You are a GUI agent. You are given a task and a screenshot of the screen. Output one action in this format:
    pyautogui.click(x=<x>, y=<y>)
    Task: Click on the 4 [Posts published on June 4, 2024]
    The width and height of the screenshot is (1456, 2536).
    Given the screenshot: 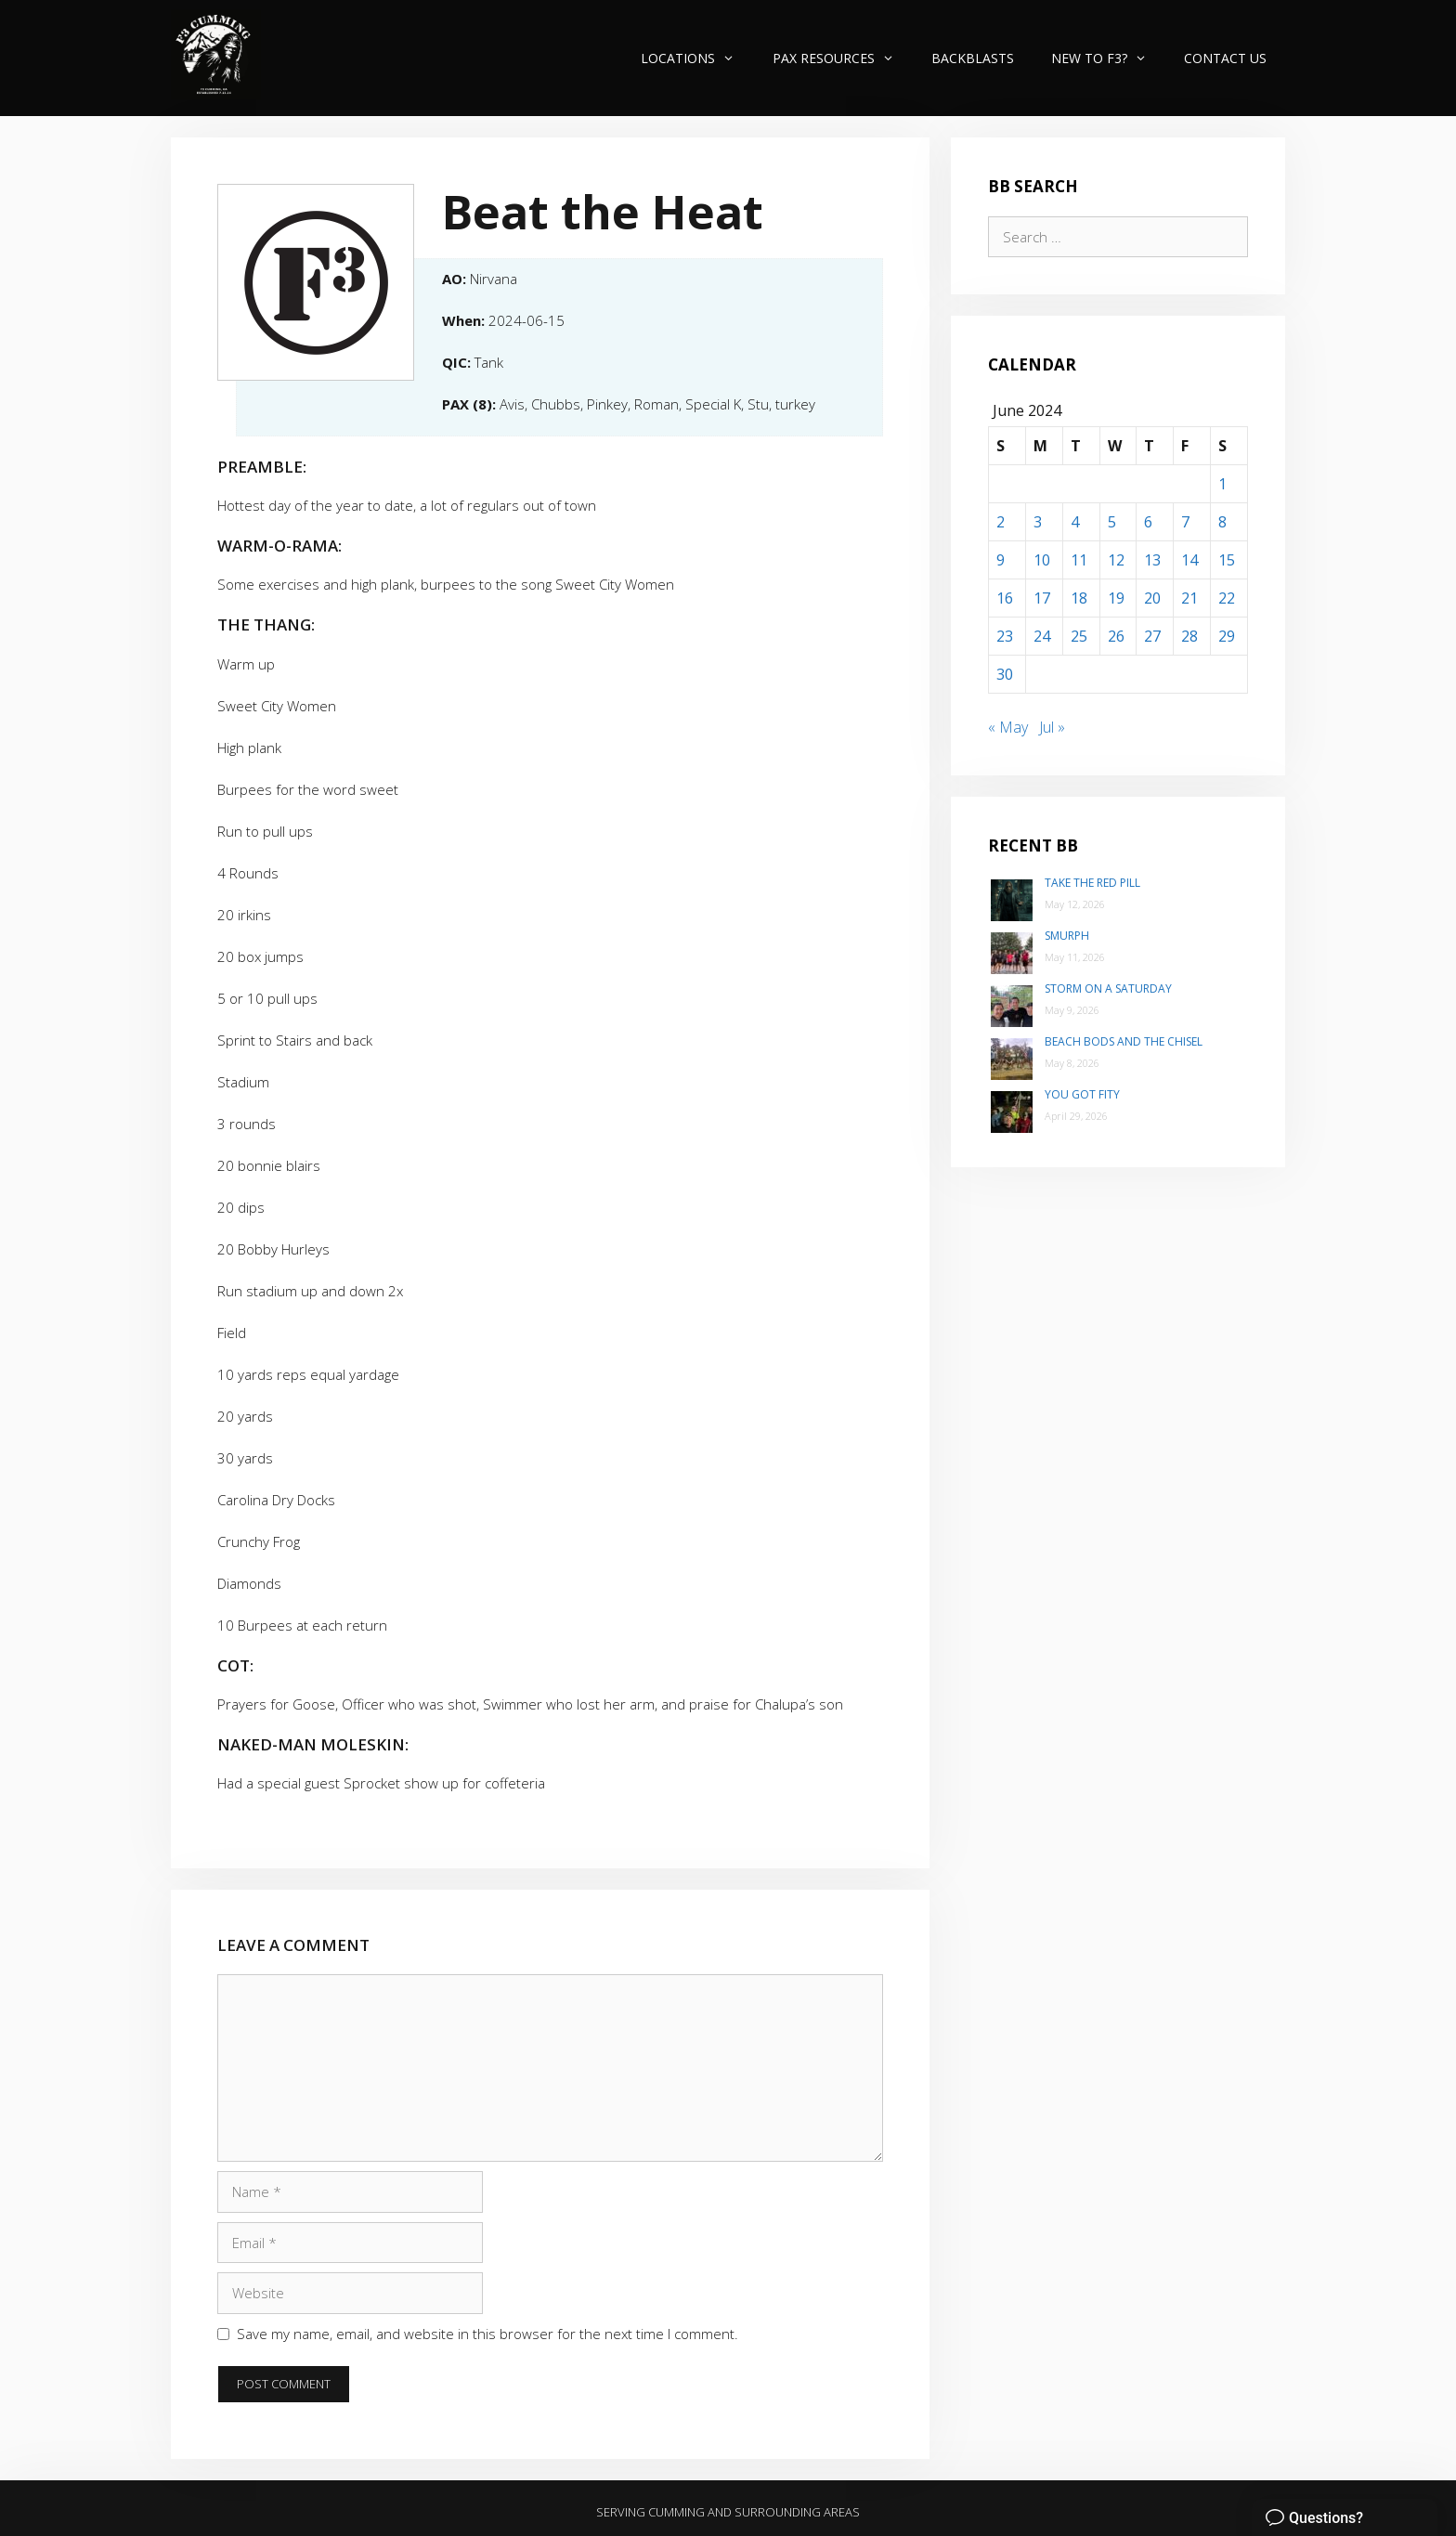 What is the action you would take?
    pyautogui.click(x=1075, y=522)
    